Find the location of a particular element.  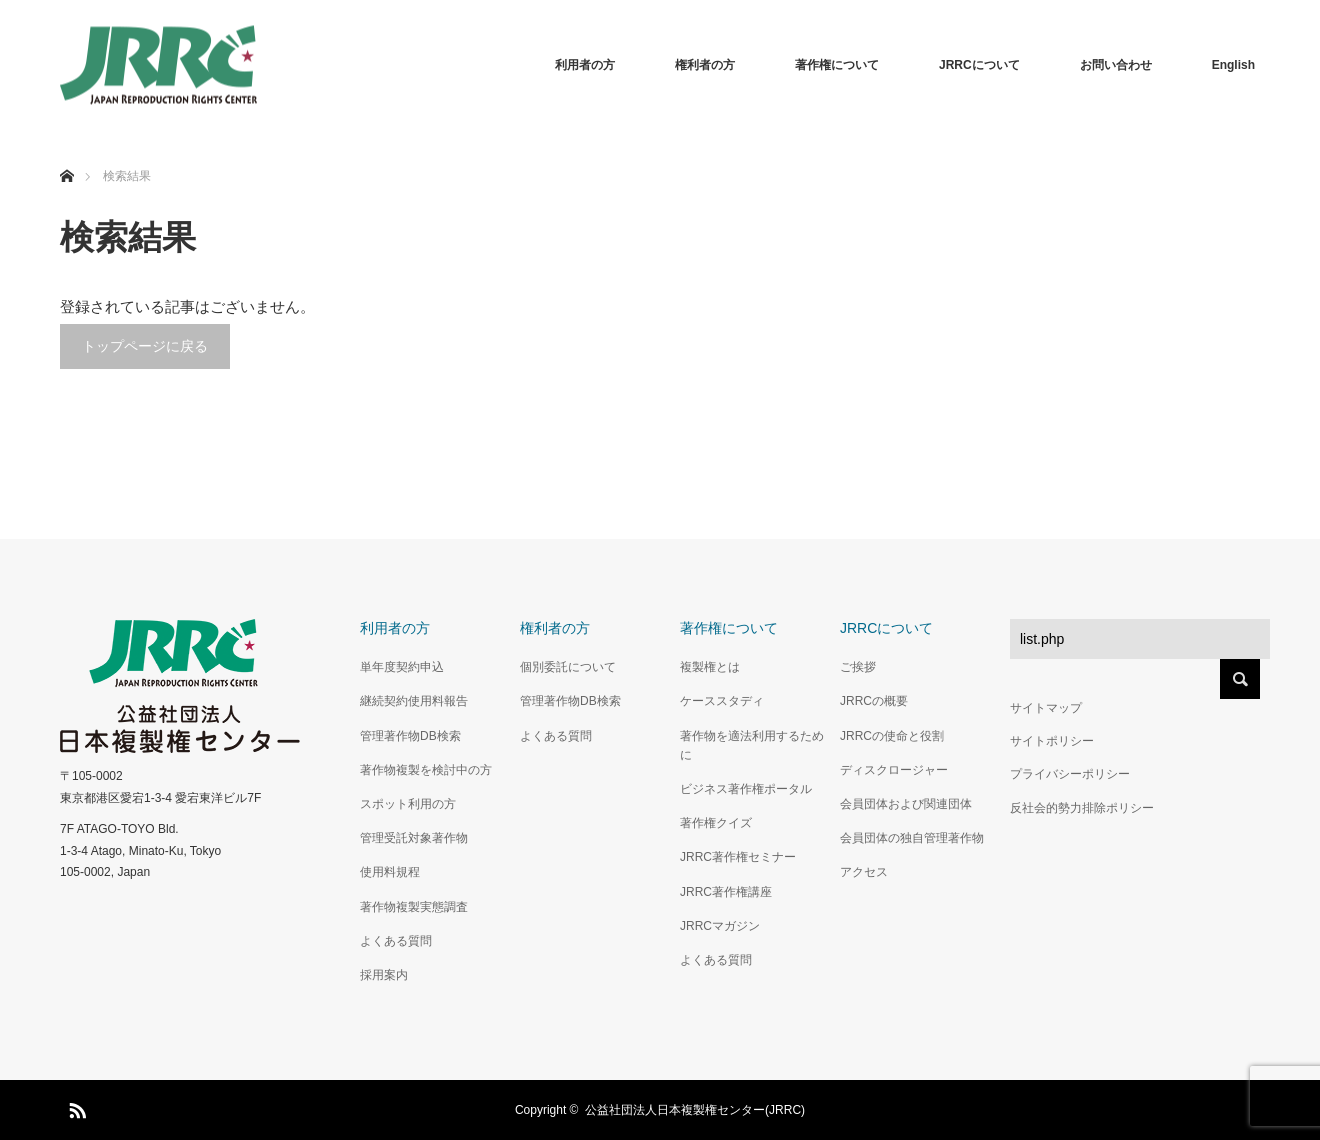

English is located at coordinates (1233, 65).